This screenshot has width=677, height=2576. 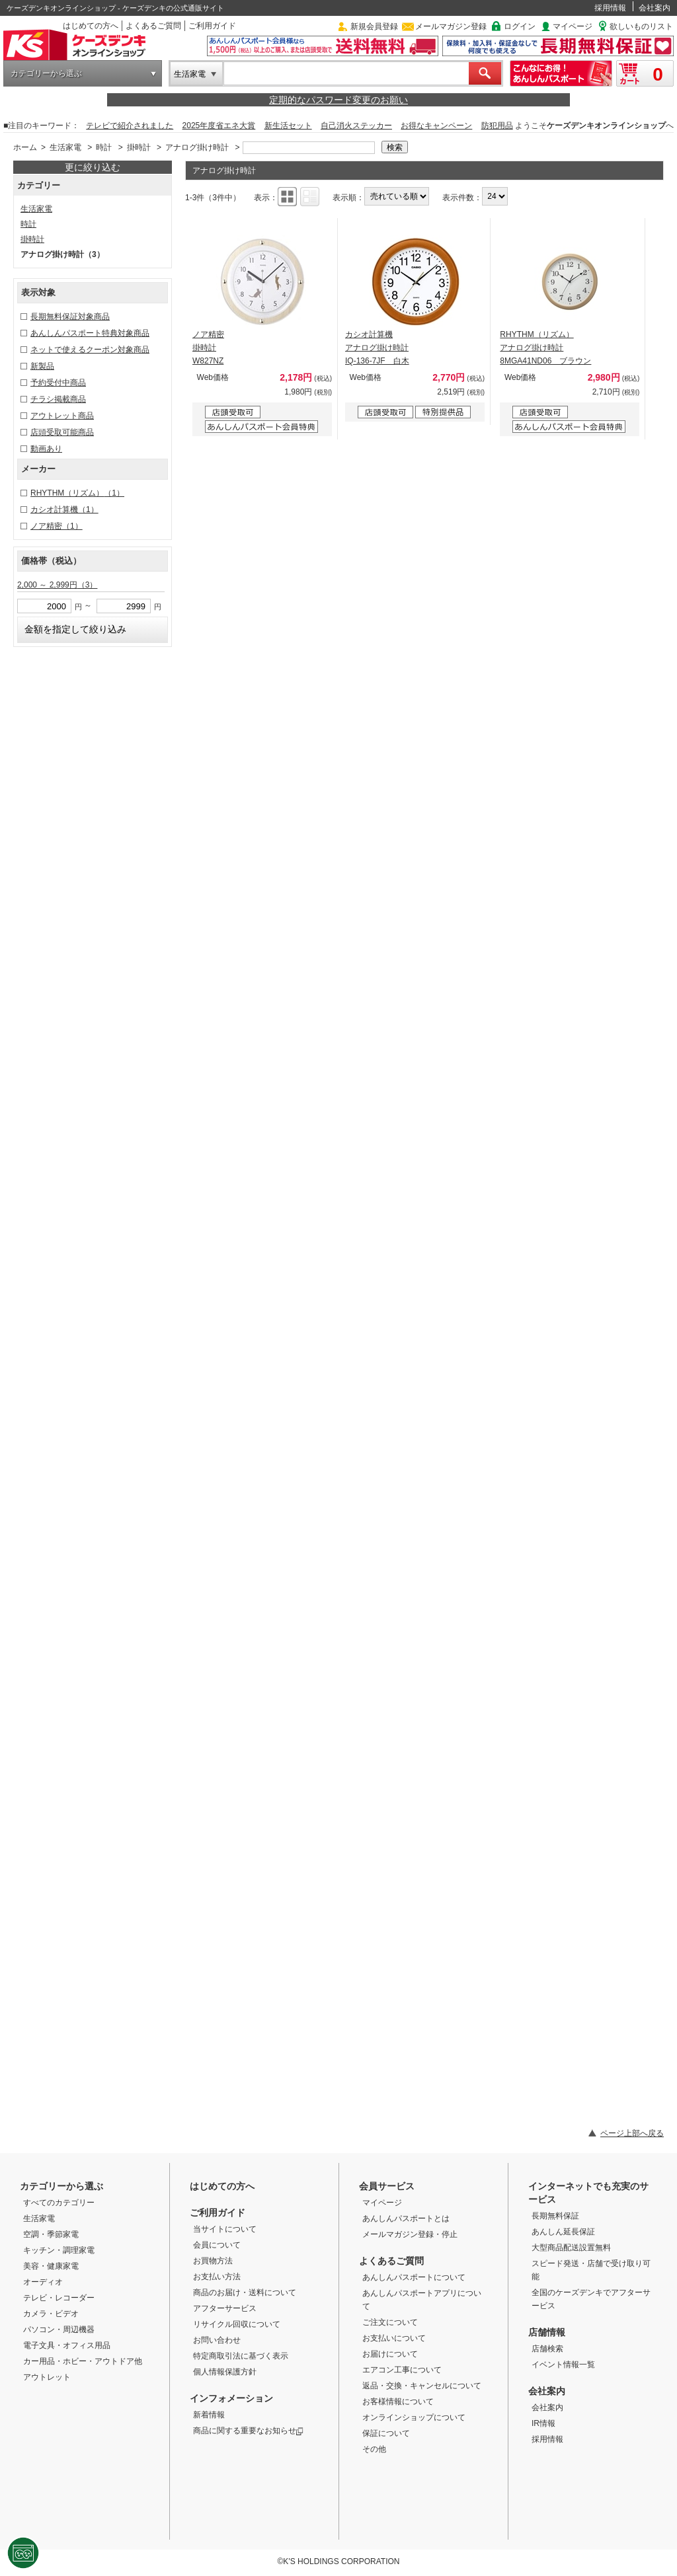 I want to click on ご注文について, so click(x=390, y=2322).